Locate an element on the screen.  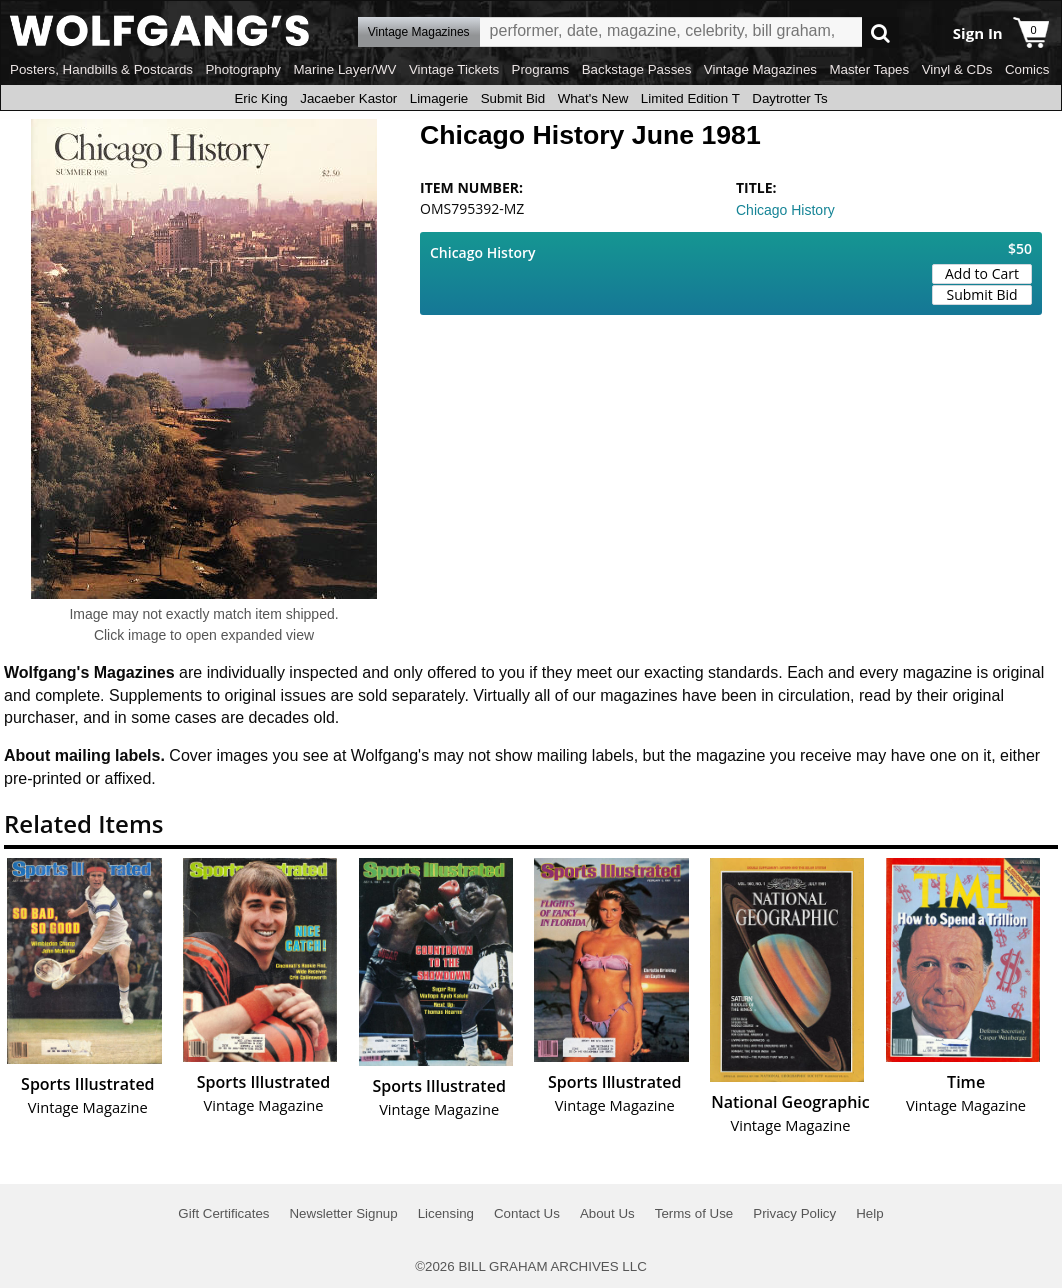
Photography is located at coordinates (243, 69).